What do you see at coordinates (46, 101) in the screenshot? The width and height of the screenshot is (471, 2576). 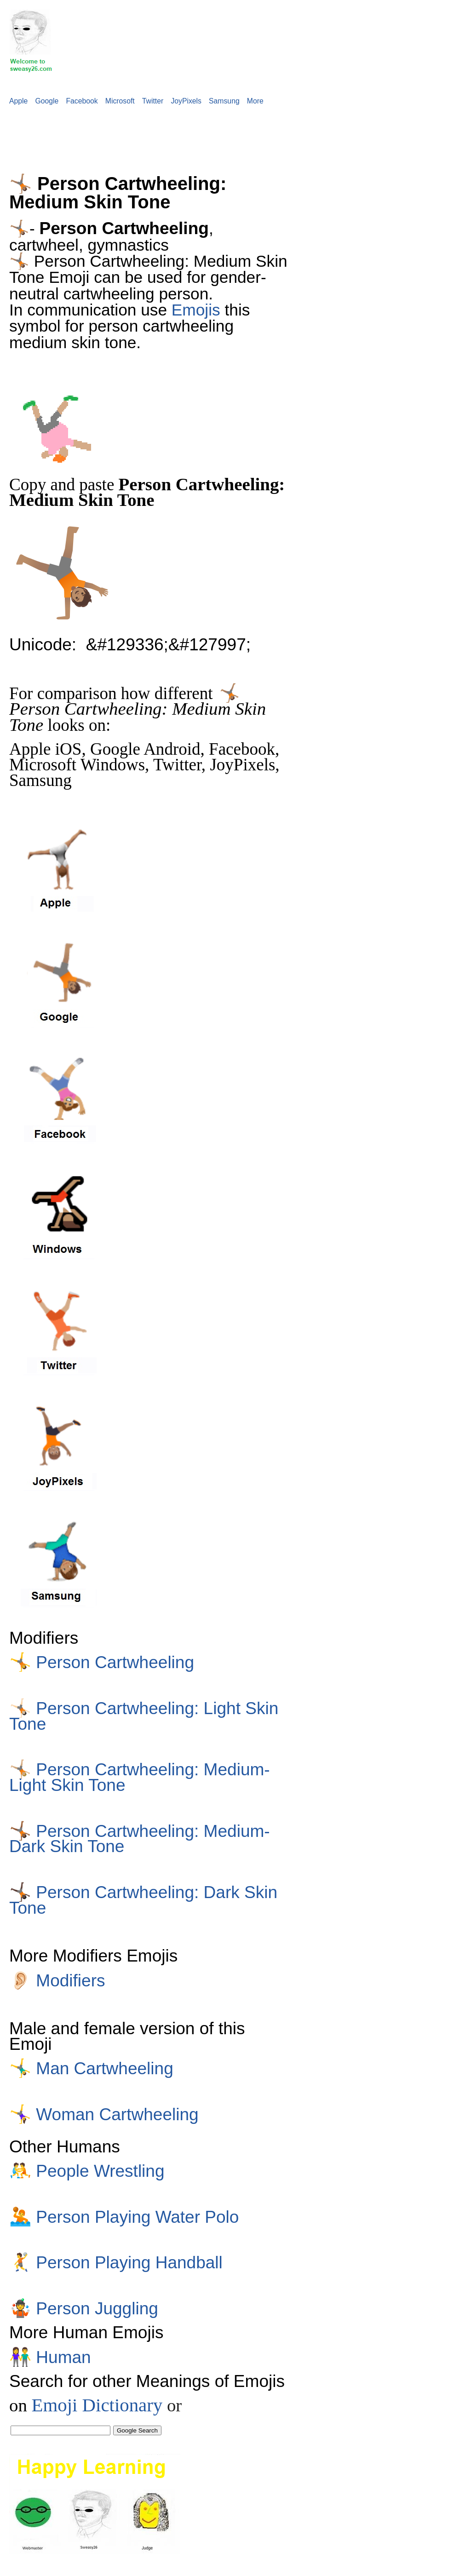 I see `Google` at bounding box center [46, 101].